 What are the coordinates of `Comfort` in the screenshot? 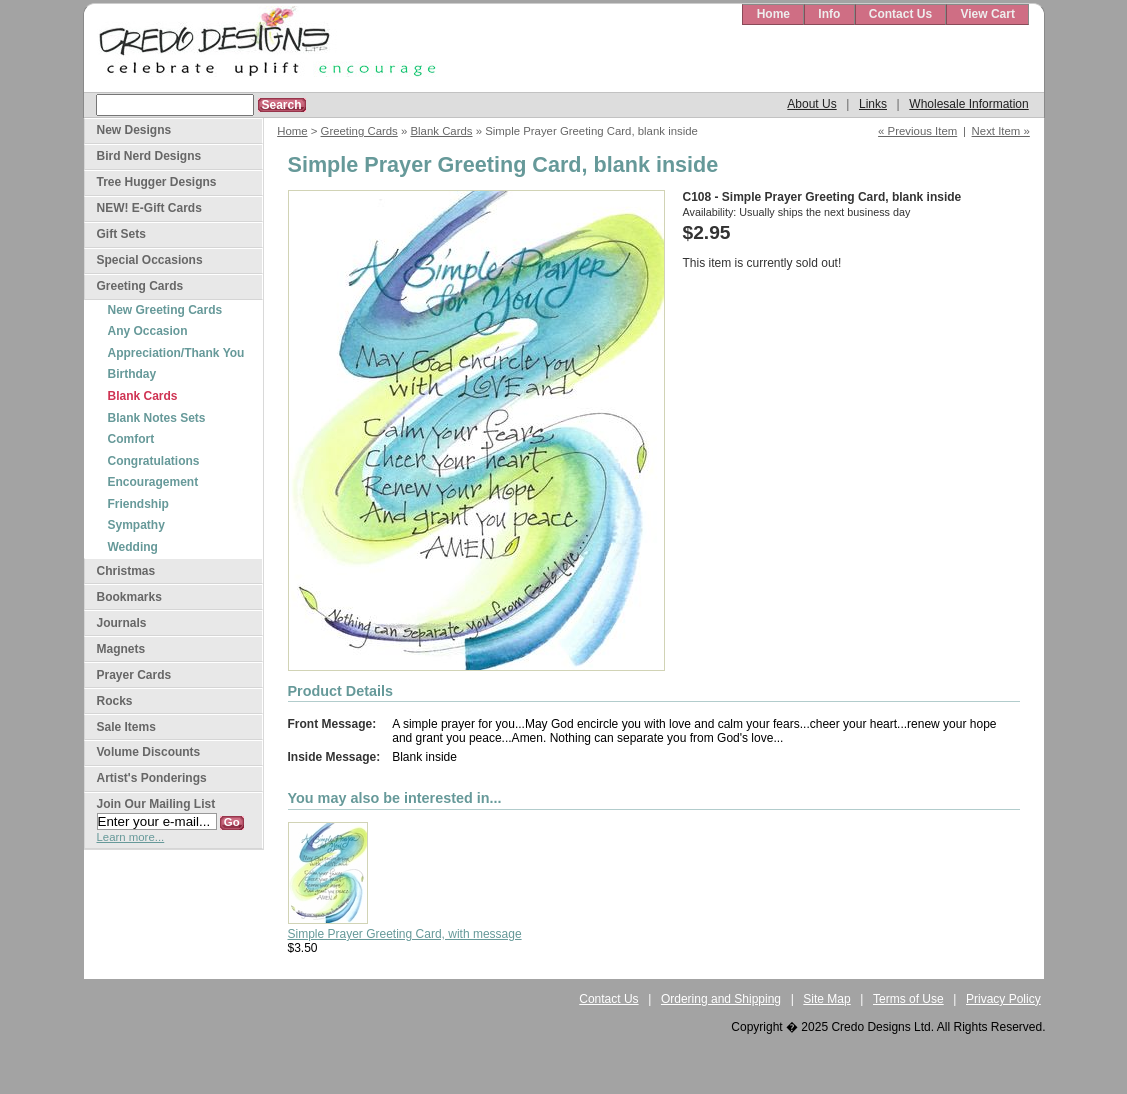 It's located at (131, 439).